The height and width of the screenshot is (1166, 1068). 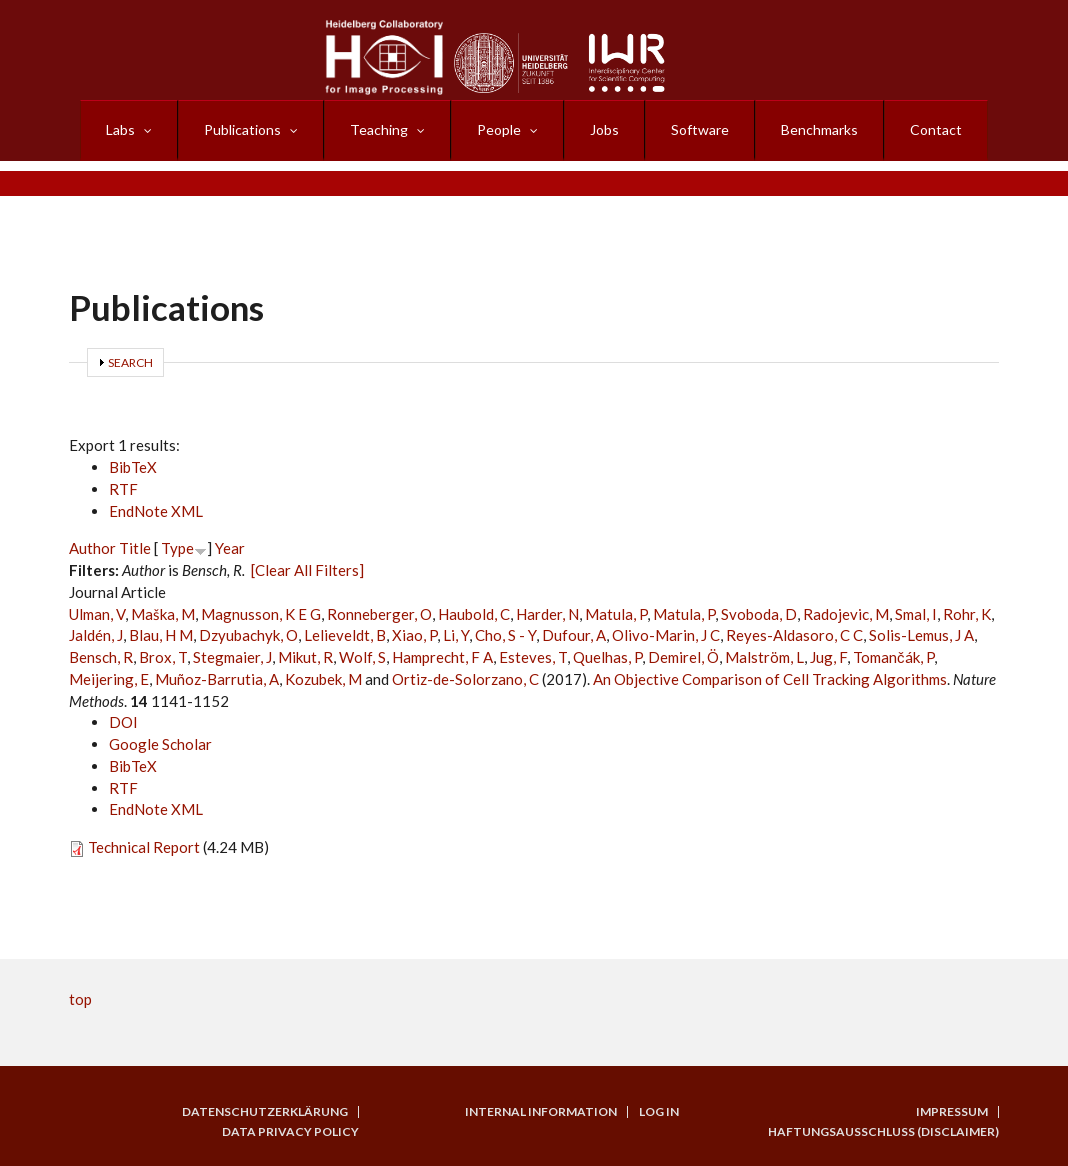 What do you see at coordinates (379, 614) in the screenshot?
I see `Ronneberger, O` at bounding box center [379, 614].